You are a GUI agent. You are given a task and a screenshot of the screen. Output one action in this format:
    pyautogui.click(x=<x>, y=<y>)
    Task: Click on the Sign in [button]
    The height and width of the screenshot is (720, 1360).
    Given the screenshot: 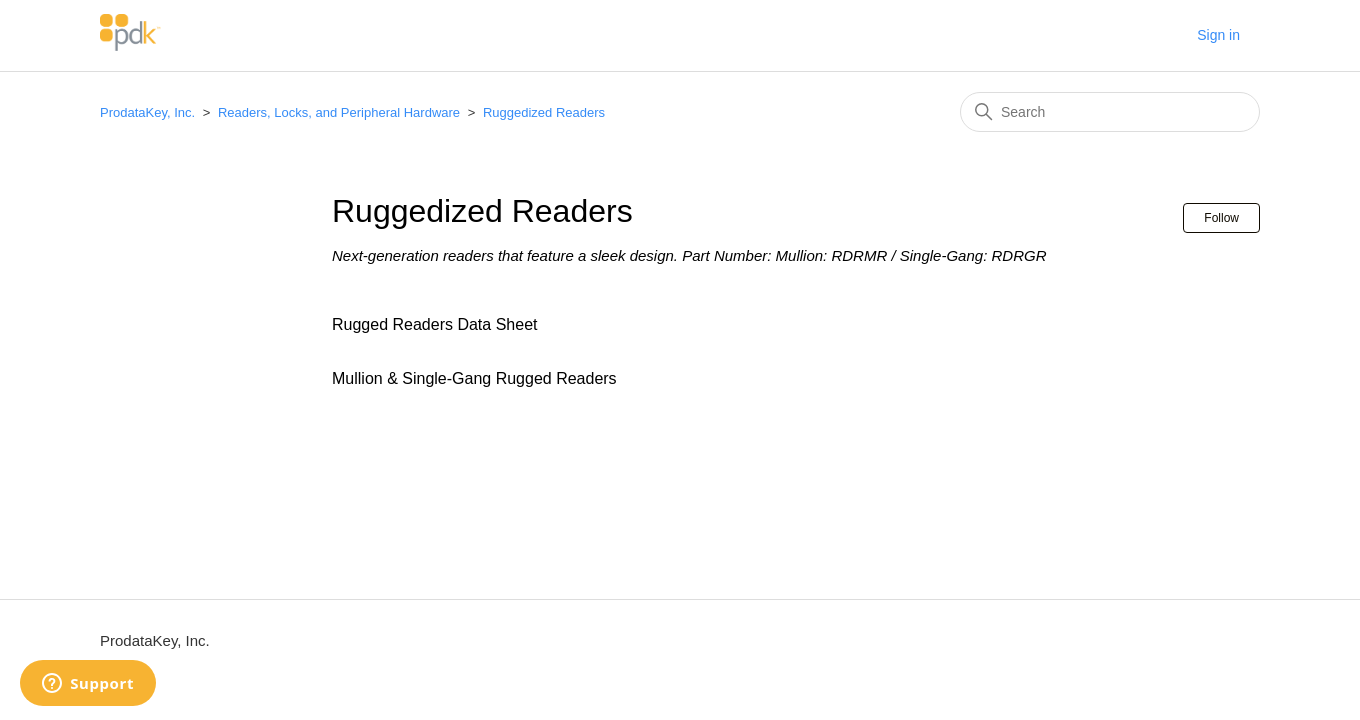 What is the action you would take?
    pyautogui.click(x=1218, y=35)
    